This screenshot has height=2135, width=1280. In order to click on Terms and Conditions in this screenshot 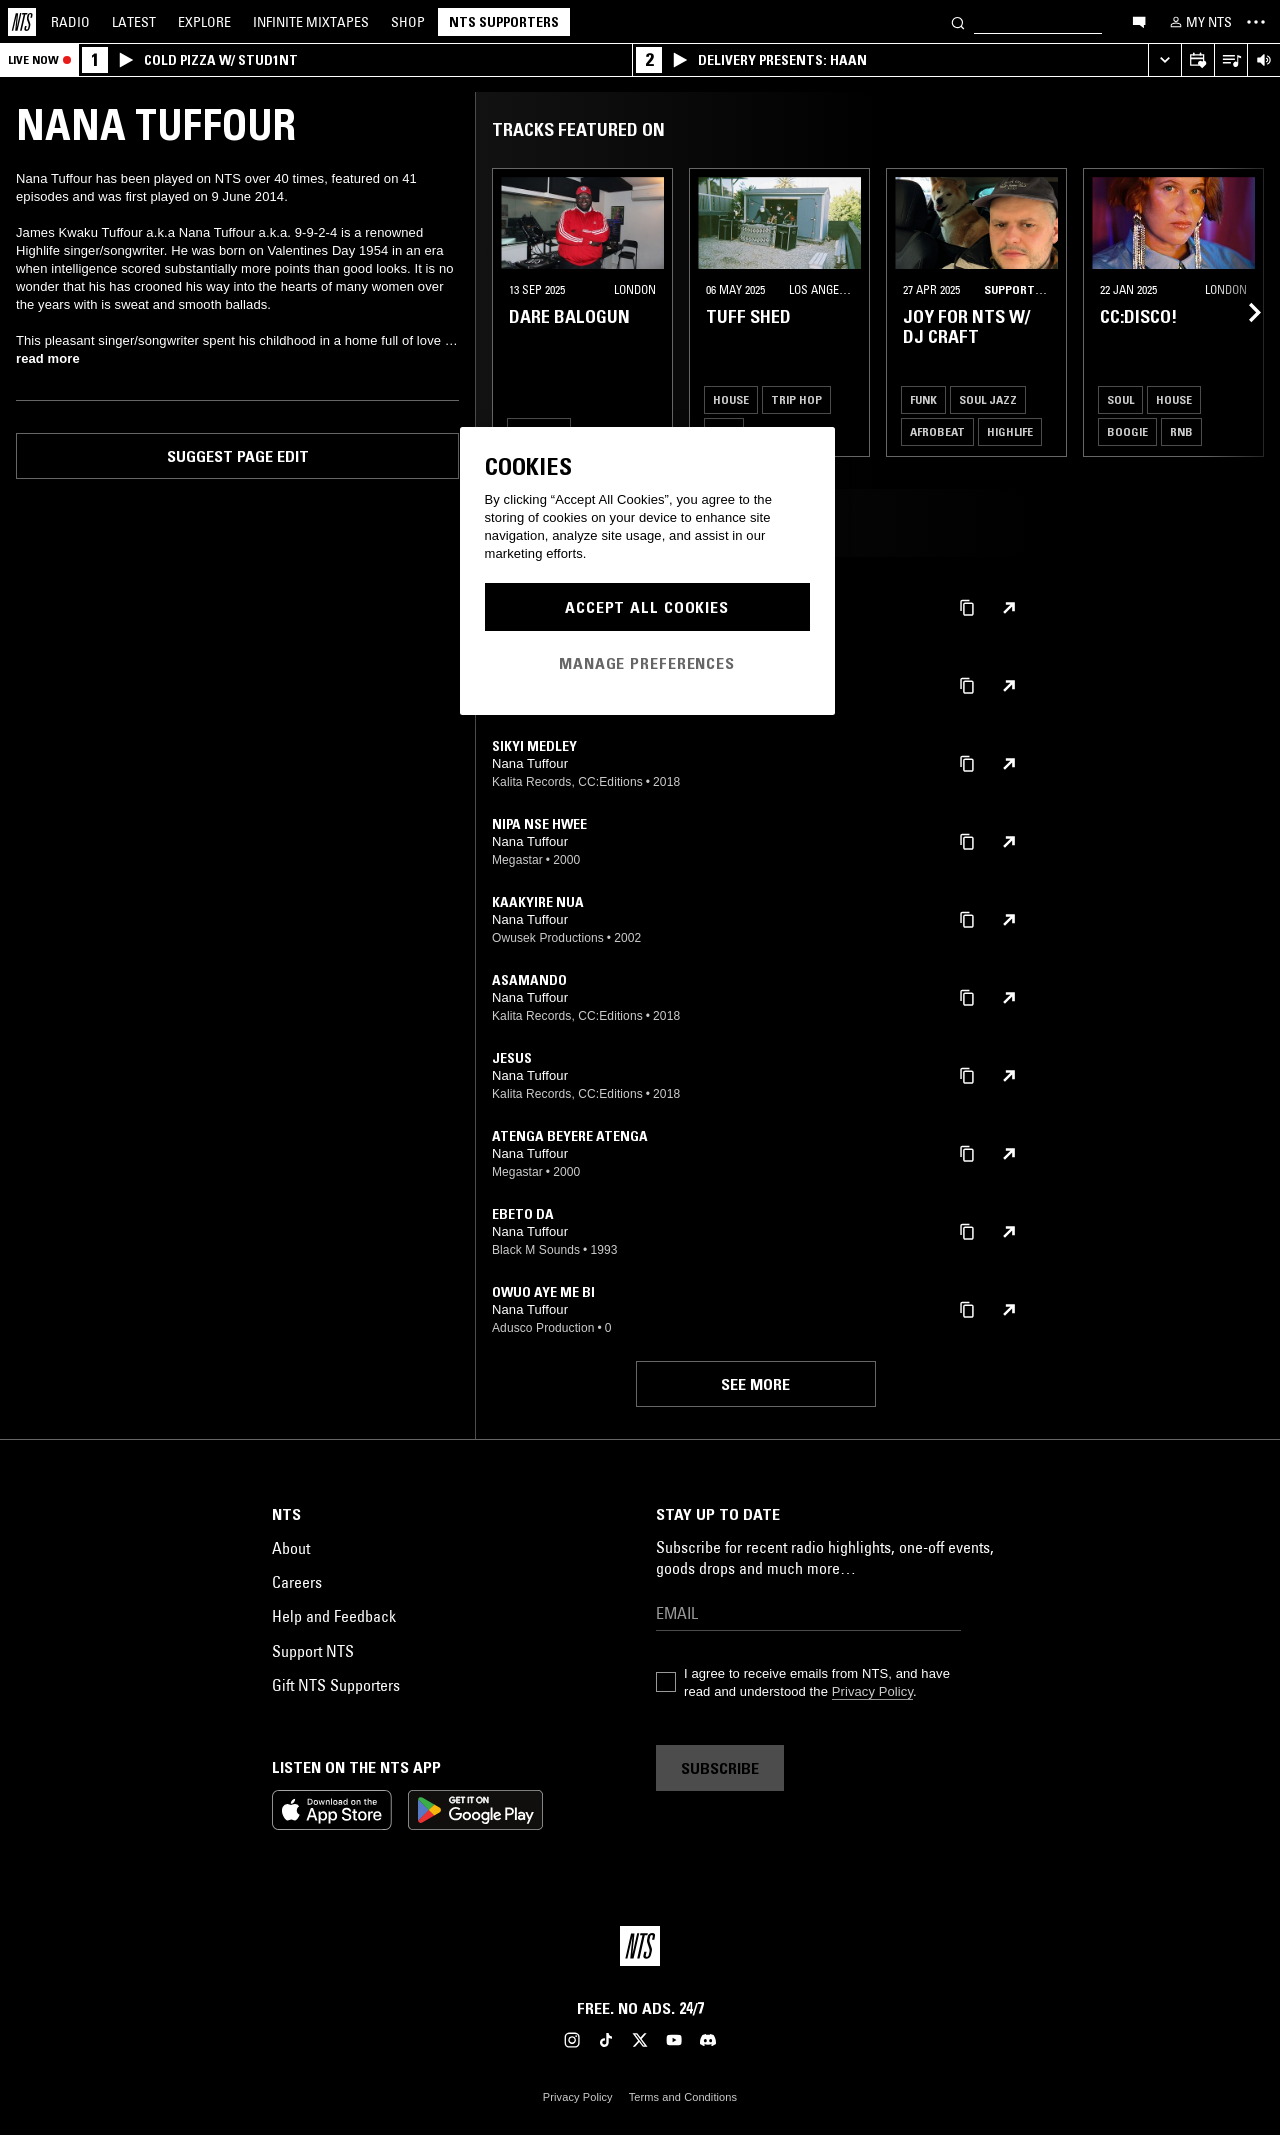, I will do `click(683, 2097)`.